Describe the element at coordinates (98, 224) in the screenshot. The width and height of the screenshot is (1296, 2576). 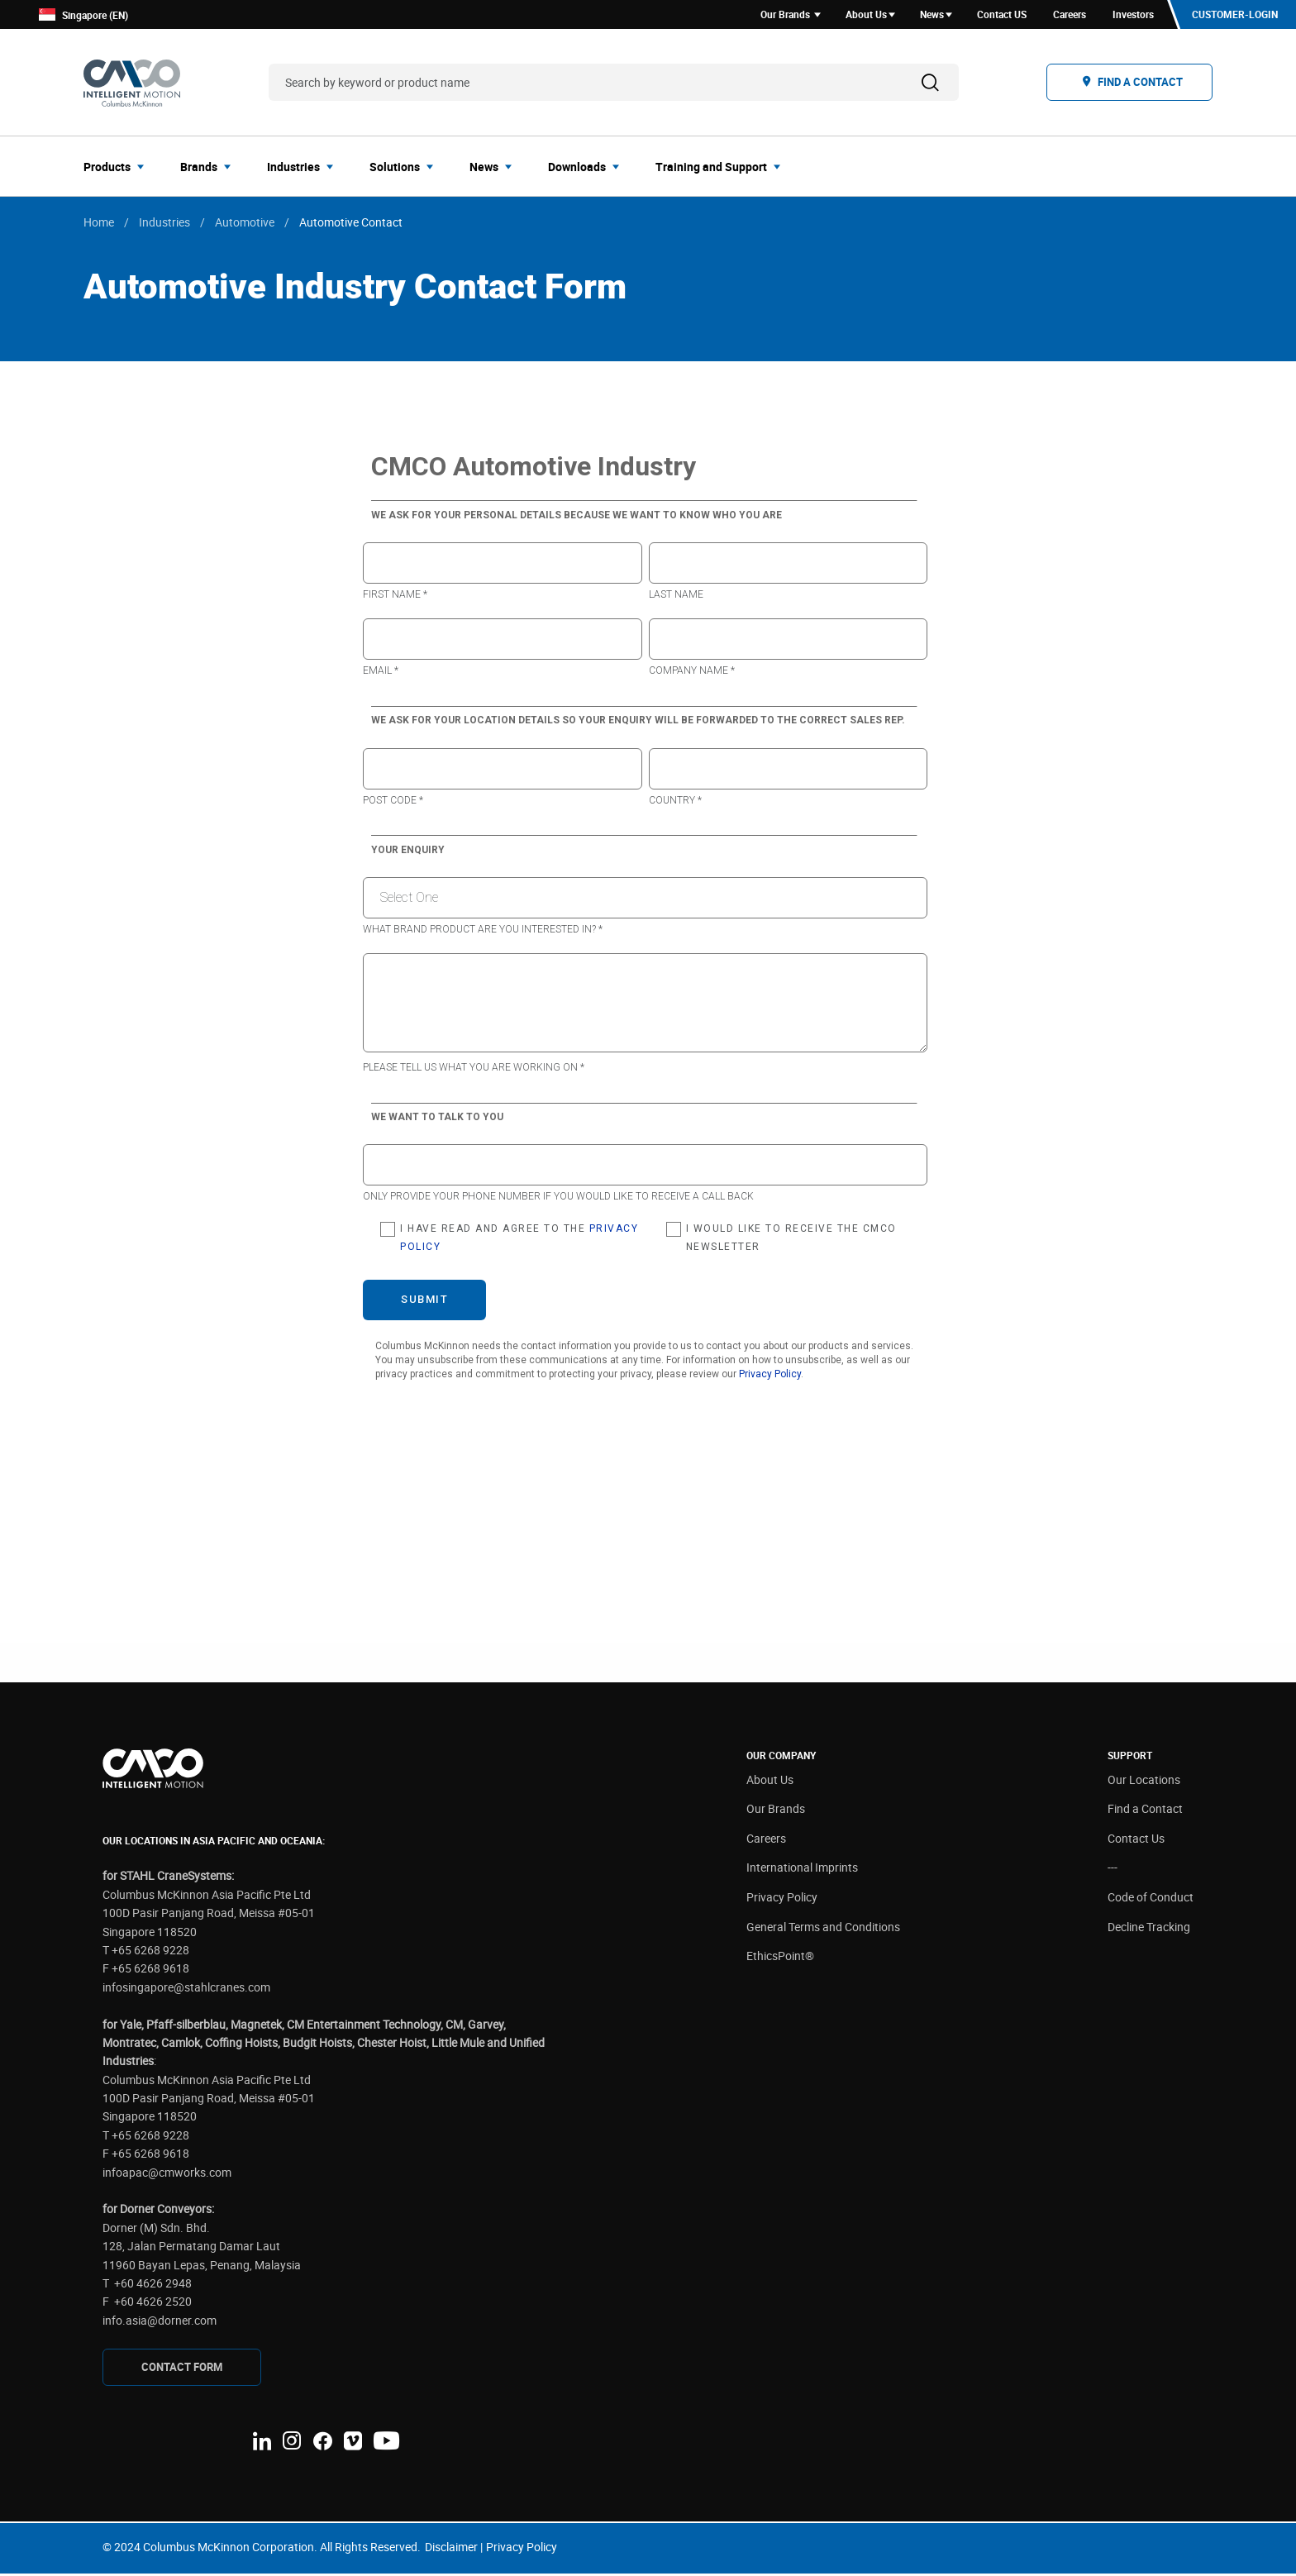
I see `Home` at that location.